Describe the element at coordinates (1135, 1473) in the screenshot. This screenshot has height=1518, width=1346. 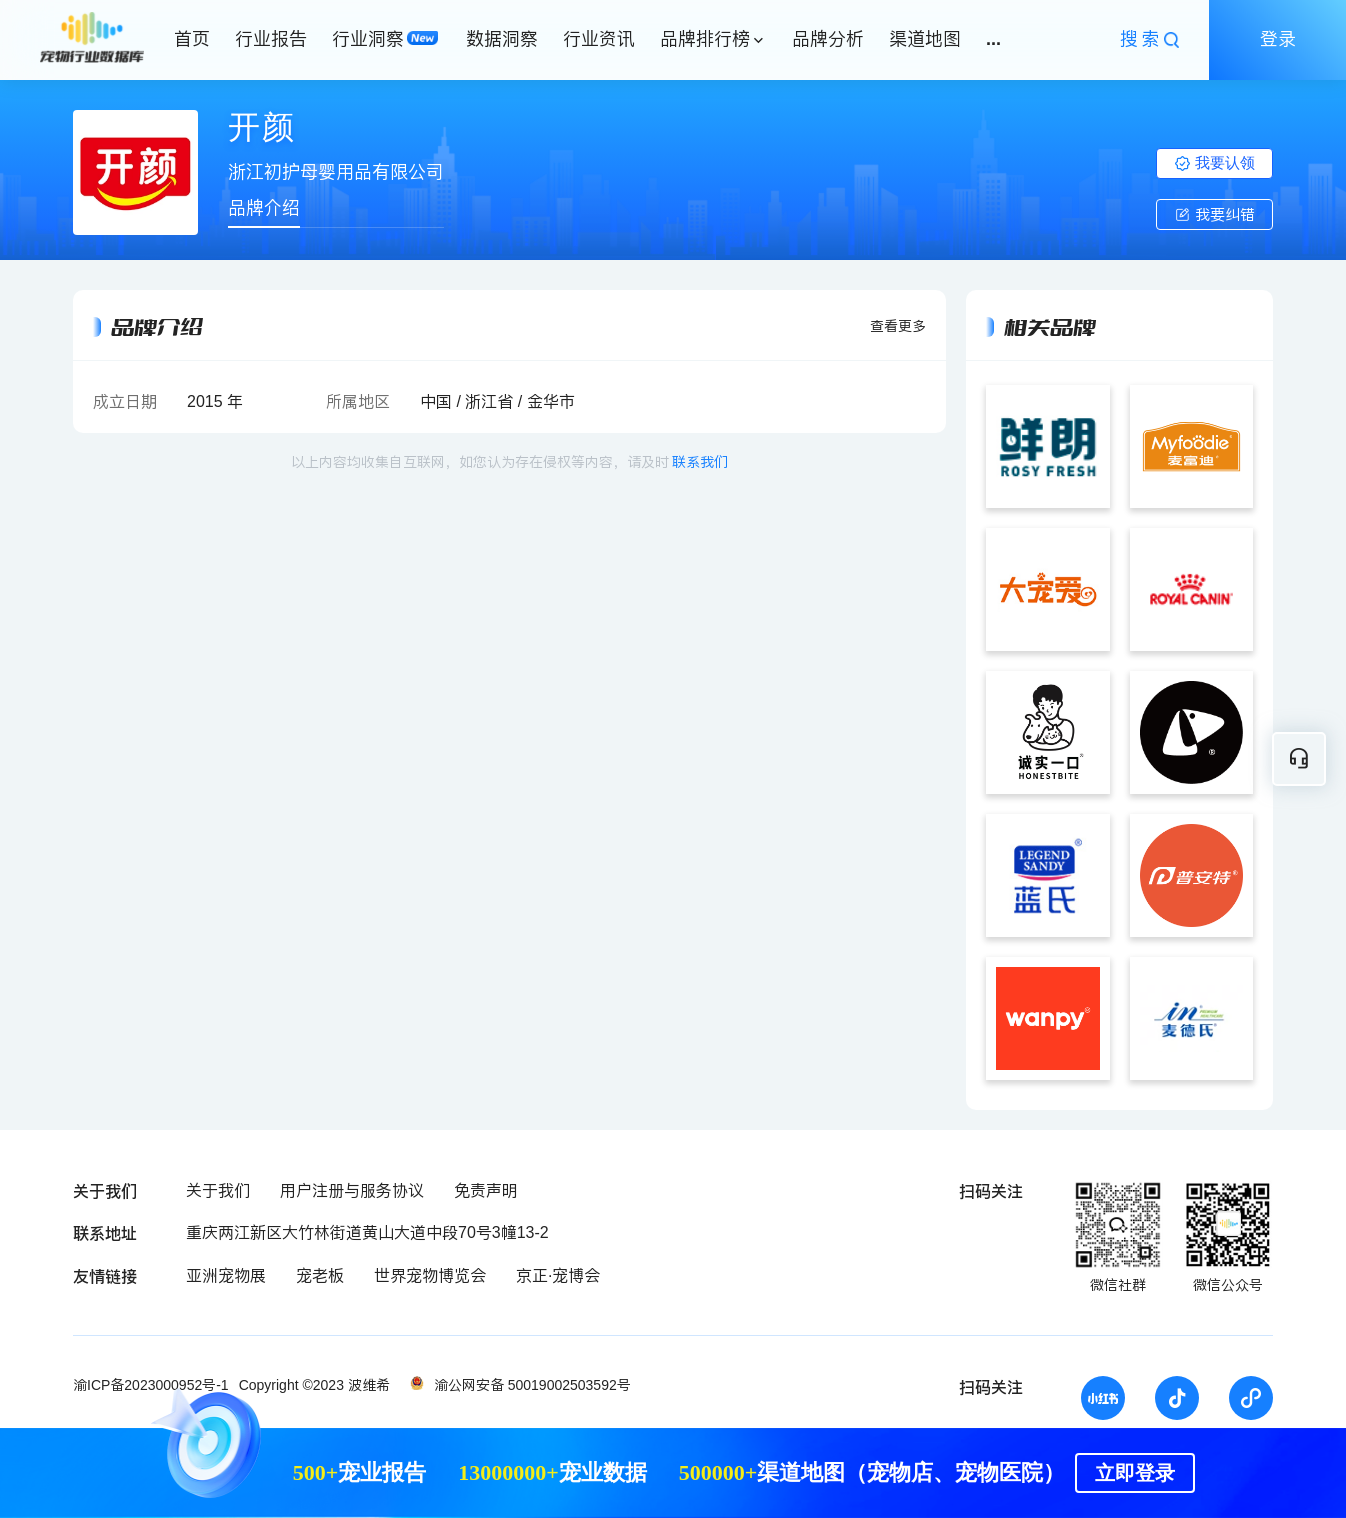
I see `立即登录` at that location.